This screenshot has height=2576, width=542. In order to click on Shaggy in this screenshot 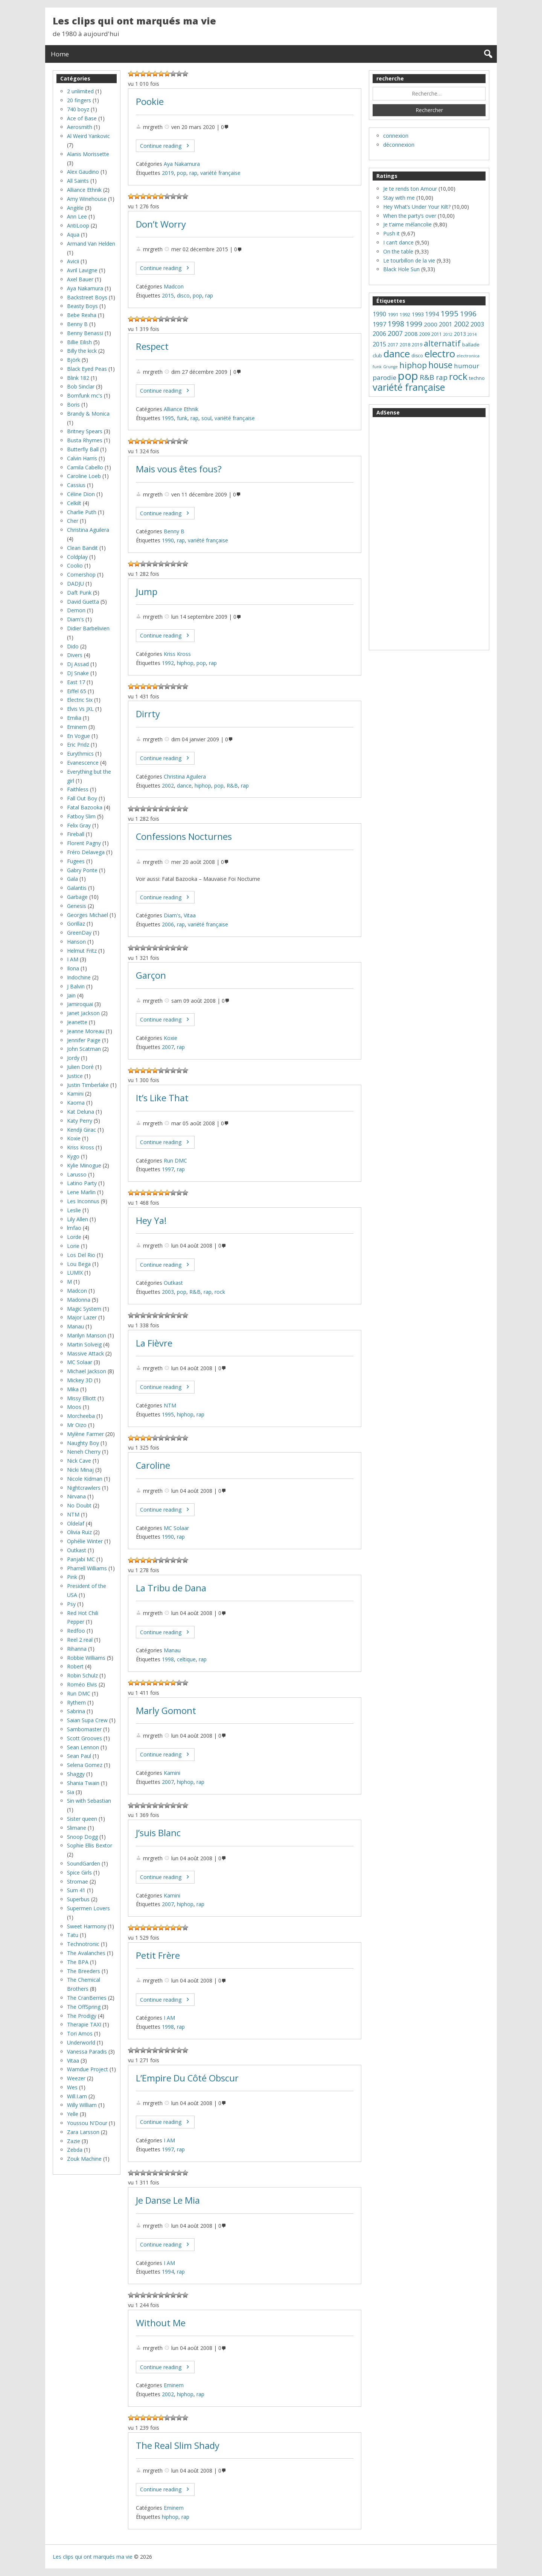, I will do `click(76, 1774)`.